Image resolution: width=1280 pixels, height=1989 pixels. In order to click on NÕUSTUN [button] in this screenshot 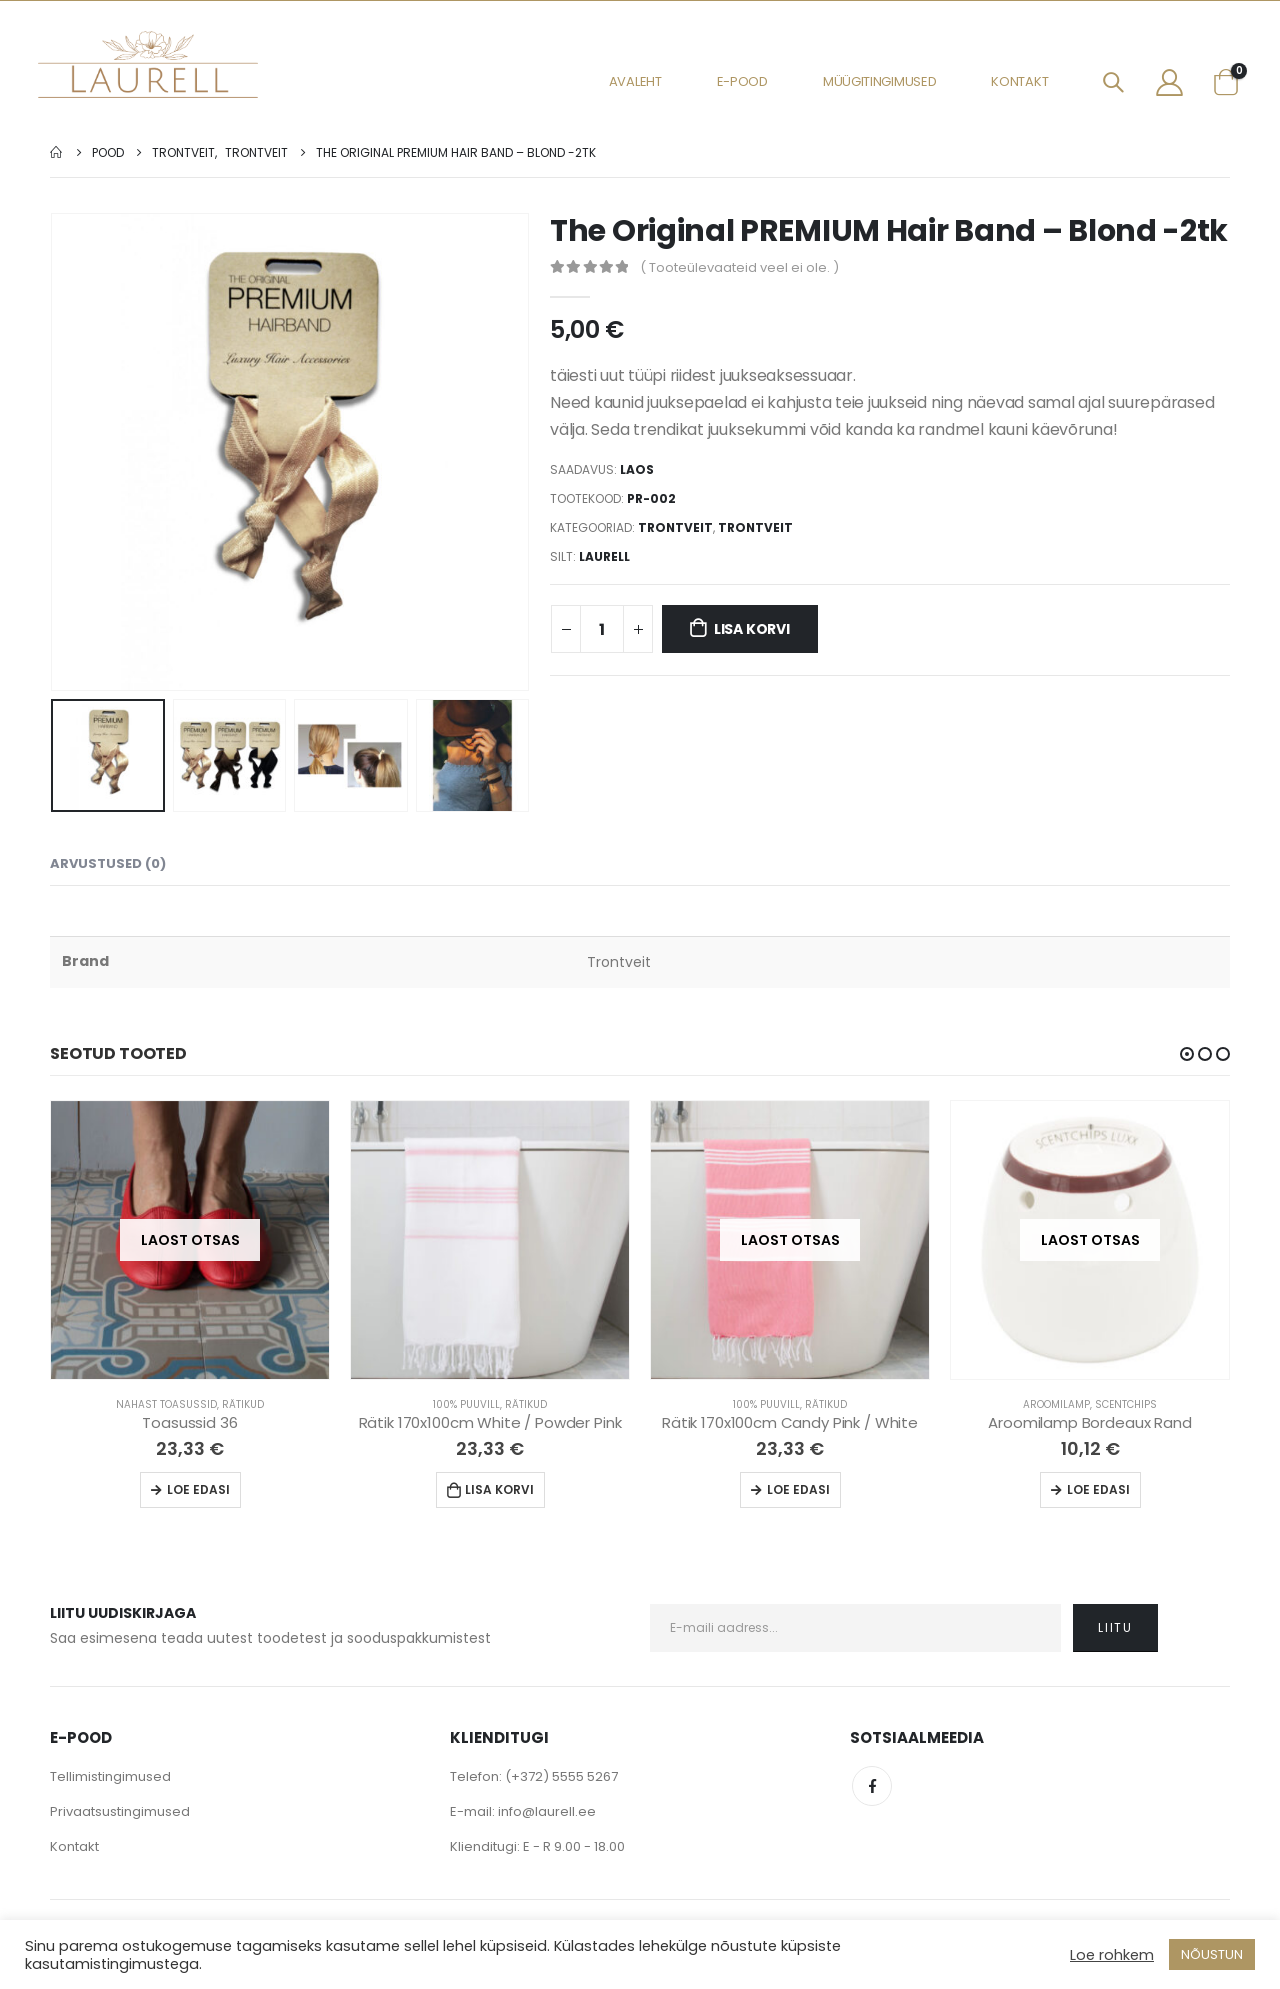, I will do `click(1212, 1954)`.